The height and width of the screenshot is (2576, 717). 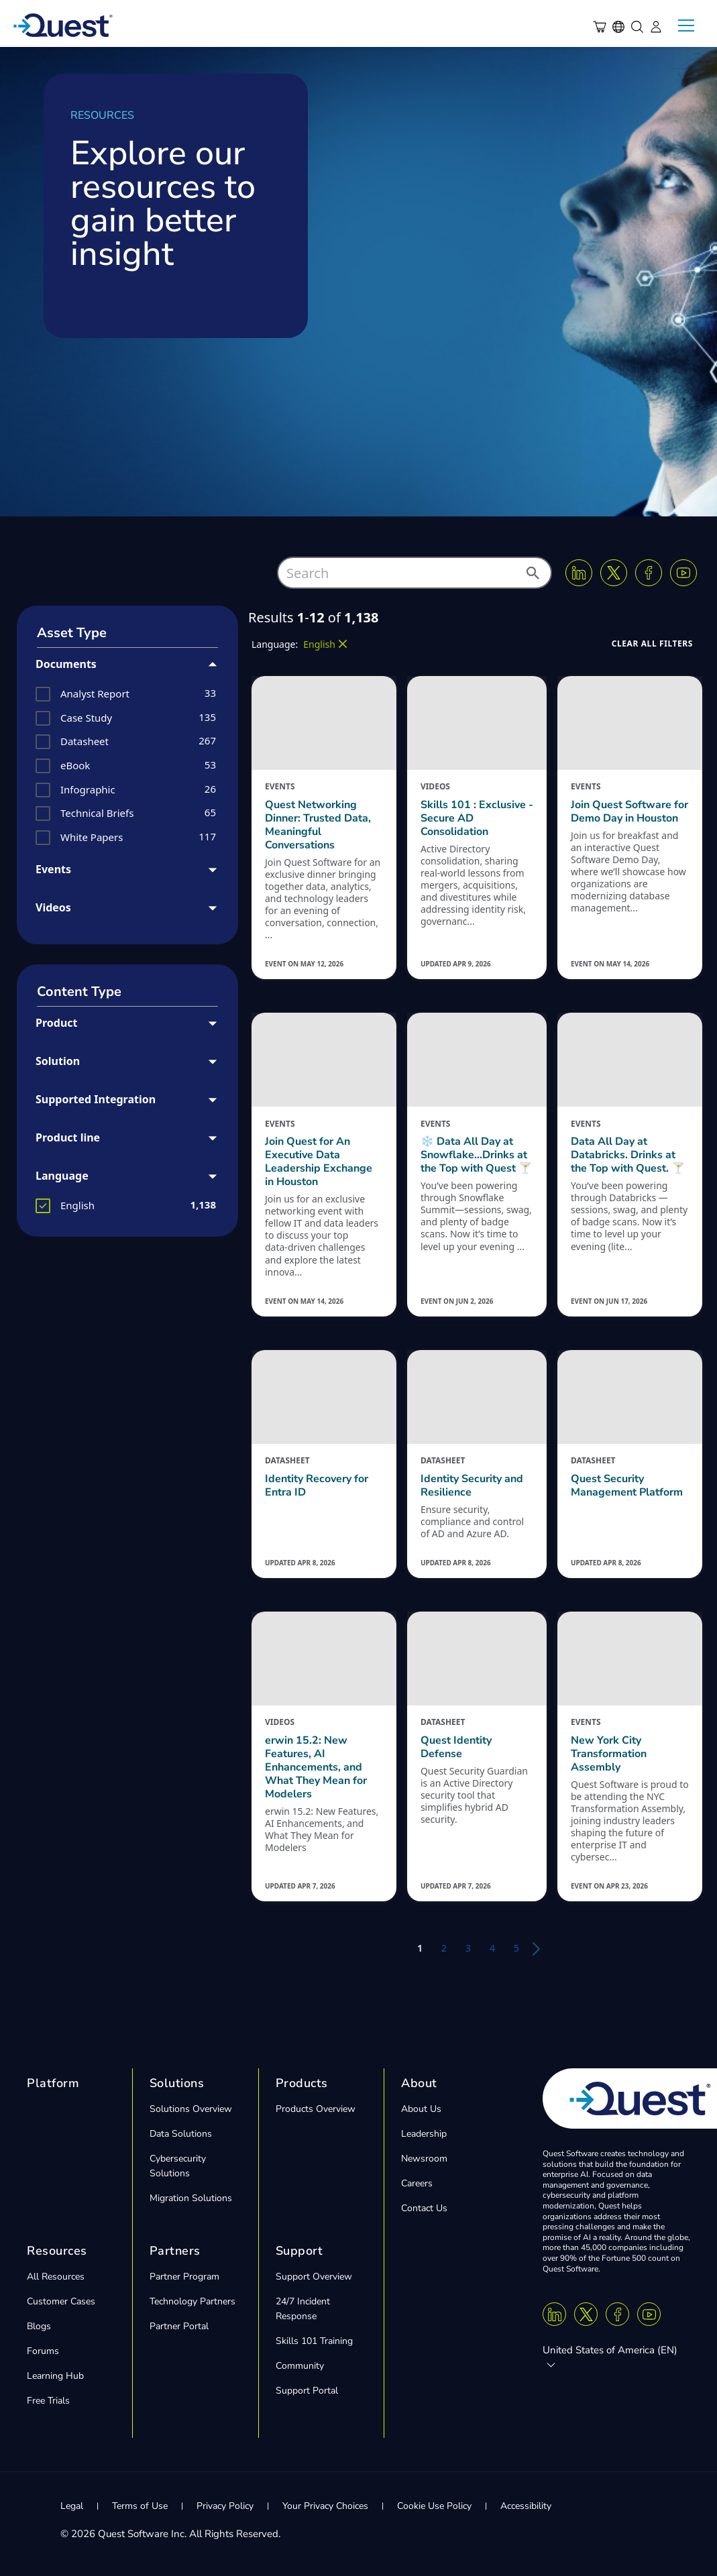 What do you see at coordinates (225, 2506) in the screenshot?
I see `Privacy Policy` at bounding box center [225, 2506].